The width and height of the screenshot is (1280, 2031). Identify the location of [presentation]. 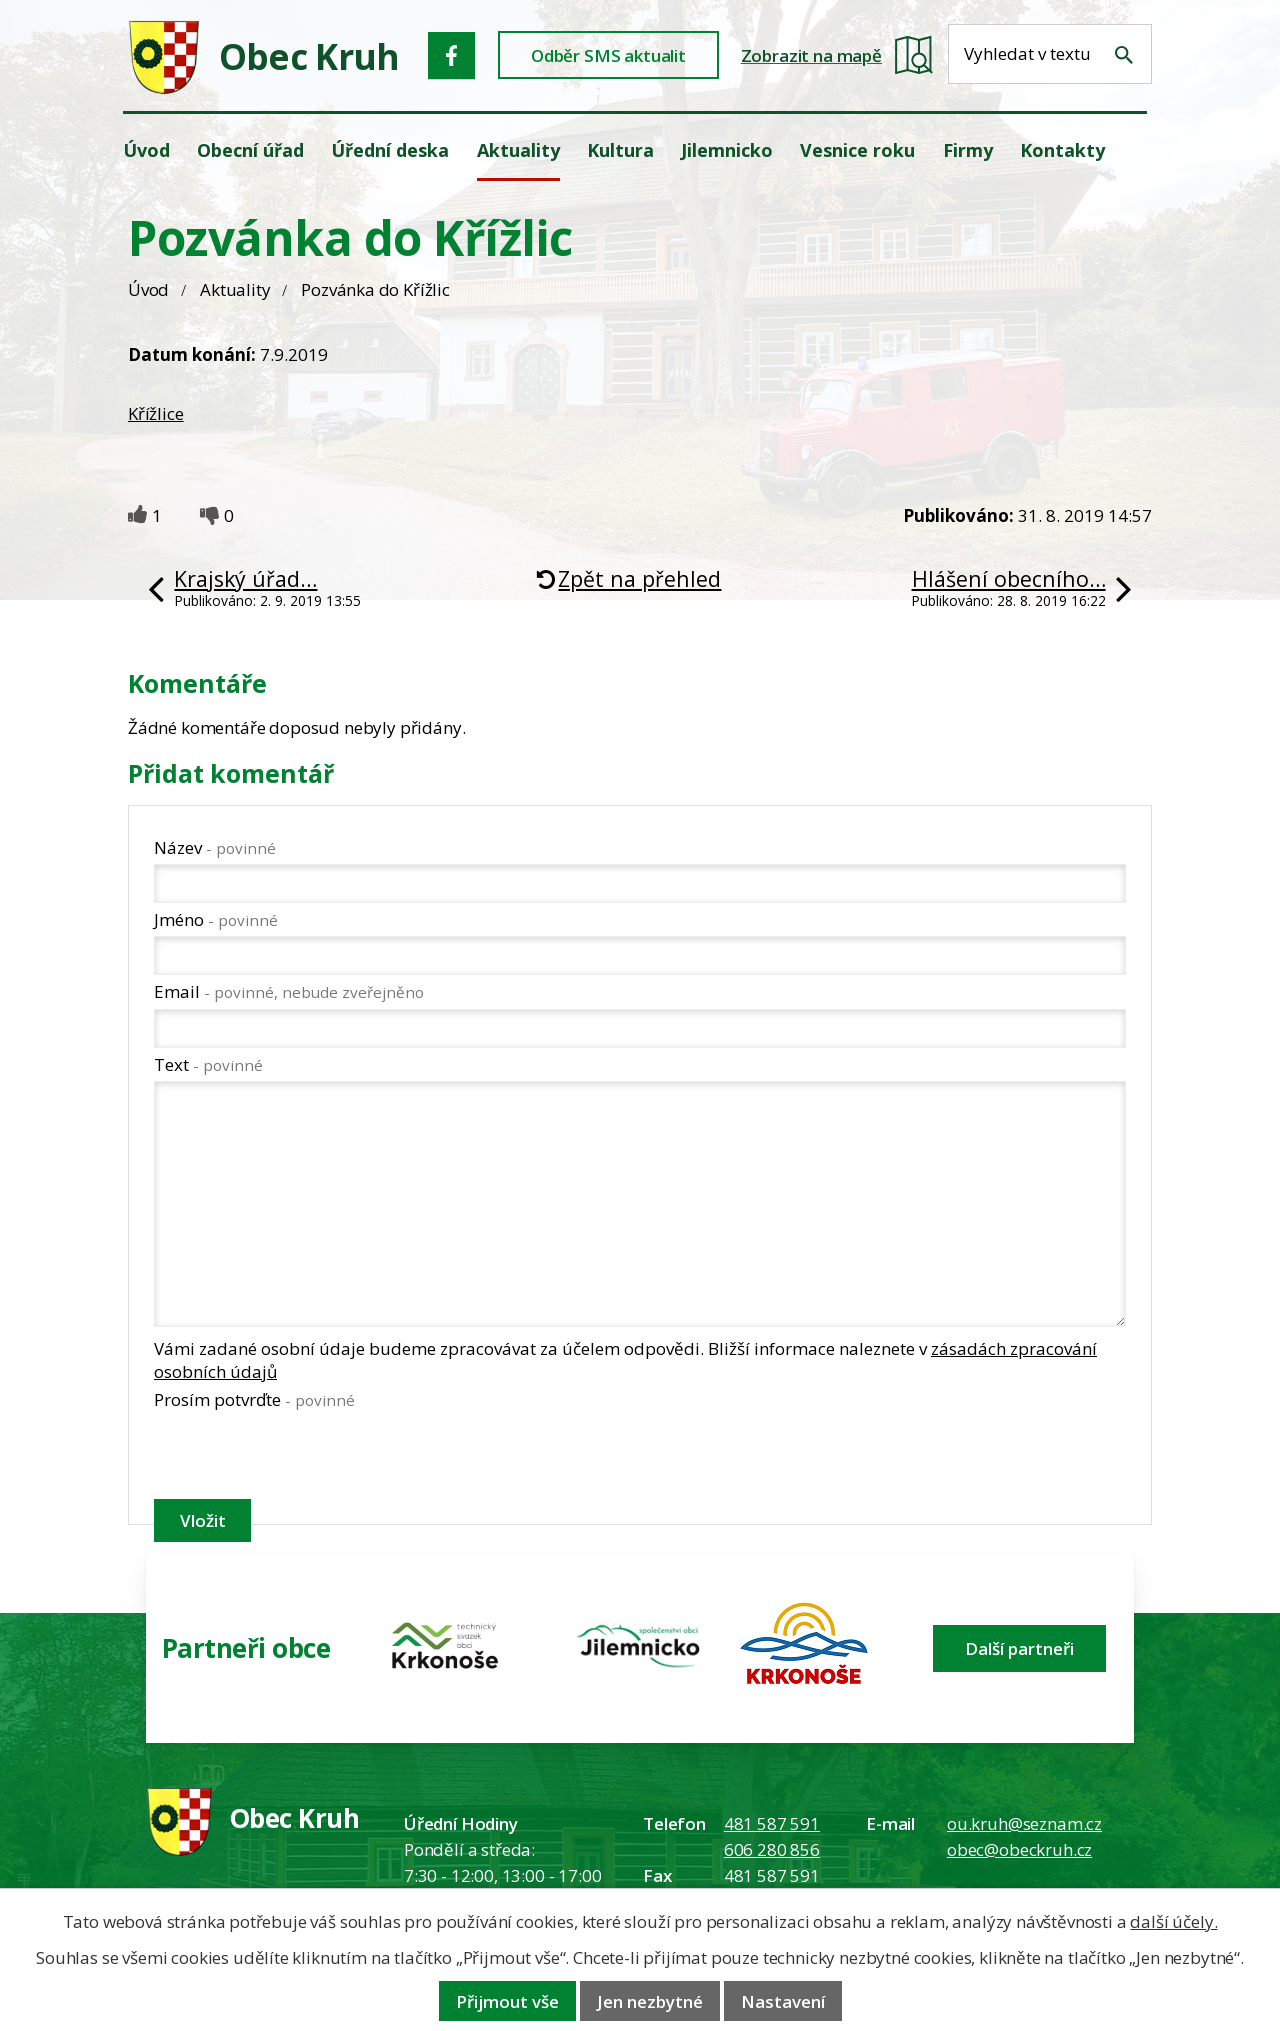
(306, 1458).